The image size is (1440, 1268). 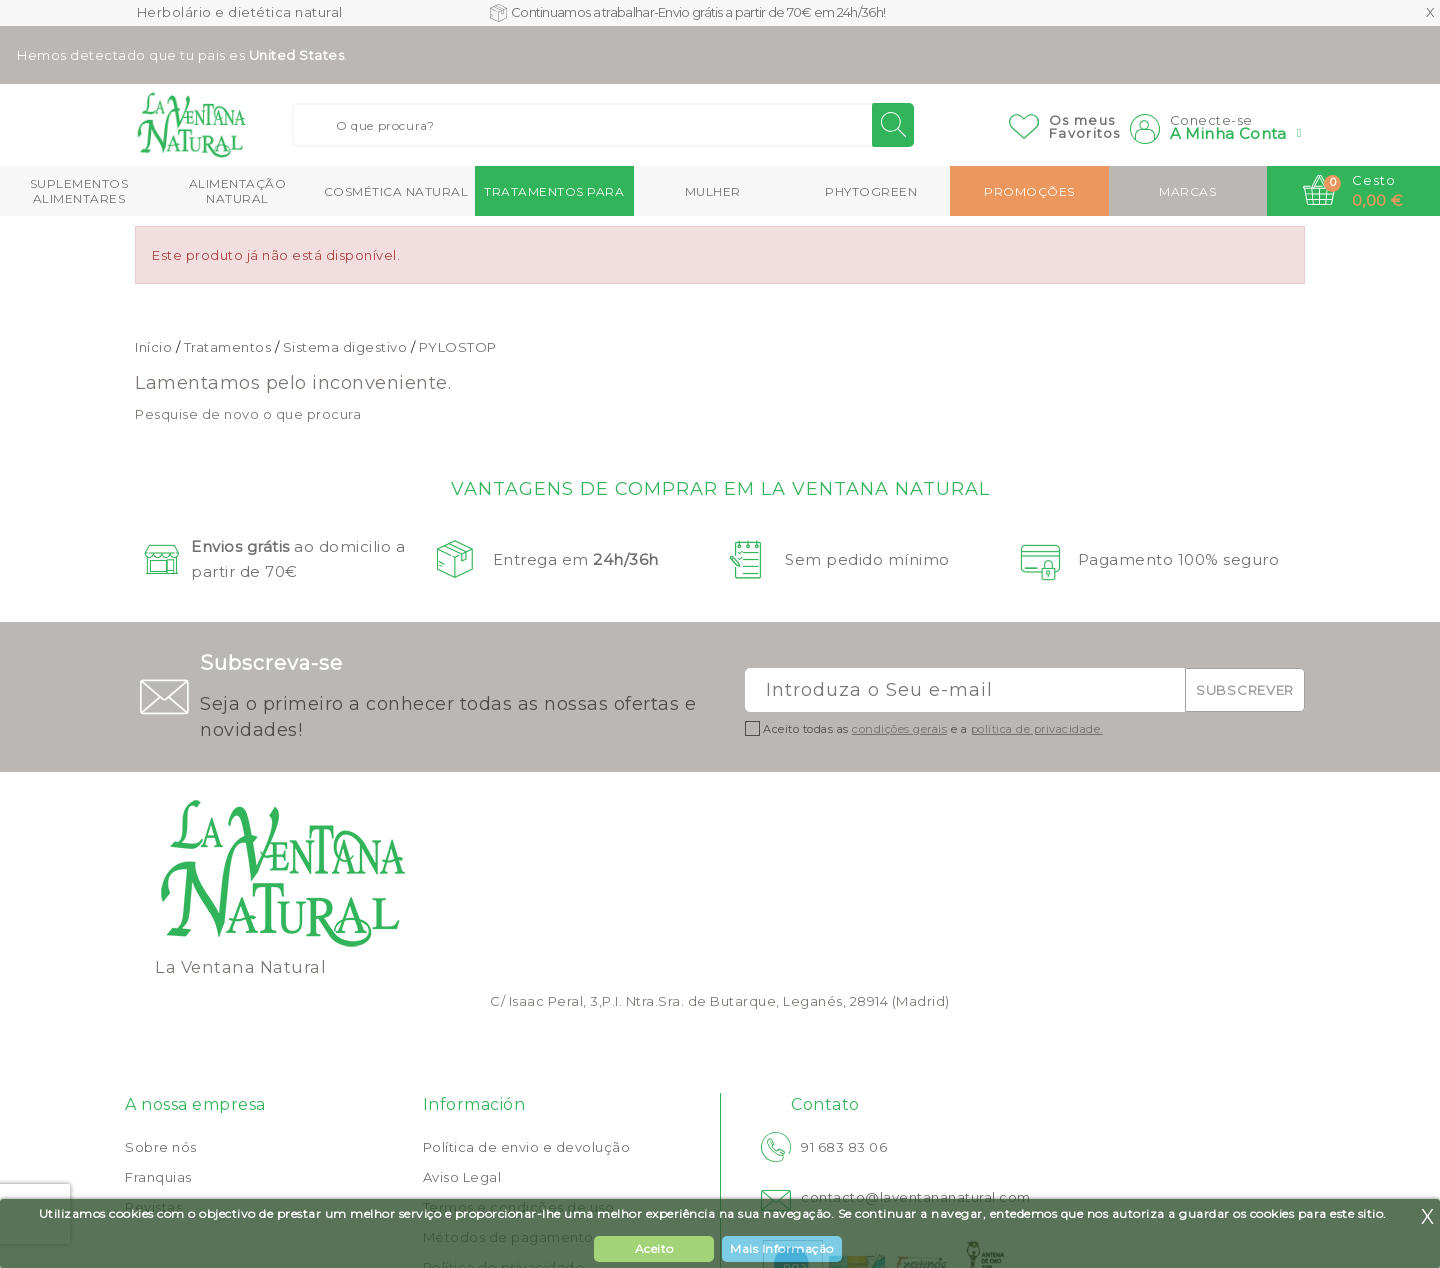 What do you see at coordinates (527, 1147) in the screenshot?
I see `Política de envio e devolução` at bounding box center [527, 1147].